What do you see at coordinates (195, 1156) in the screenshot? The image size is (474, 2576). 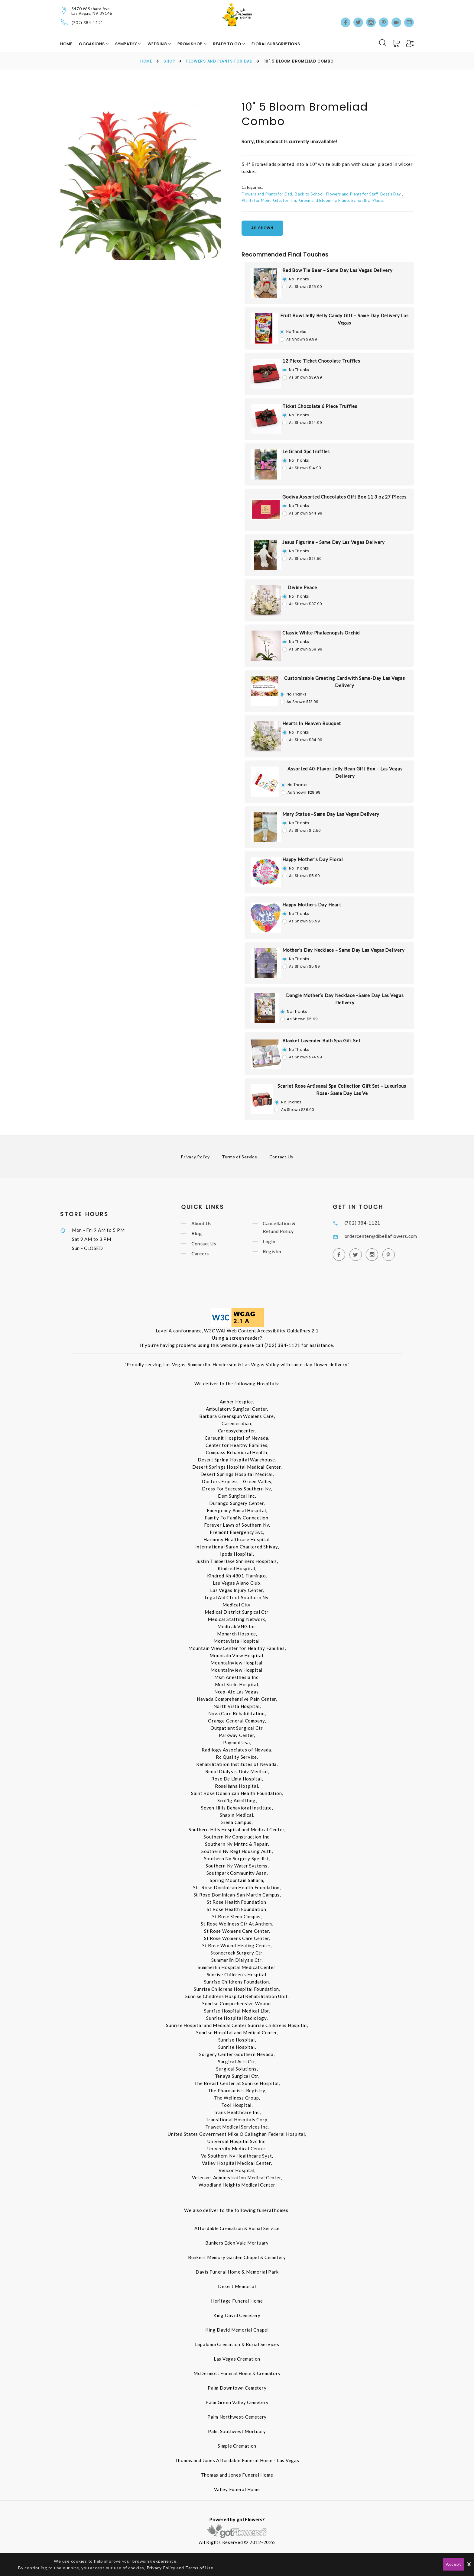 I see `Privacy Policy` at bounding box center [195, 1156].